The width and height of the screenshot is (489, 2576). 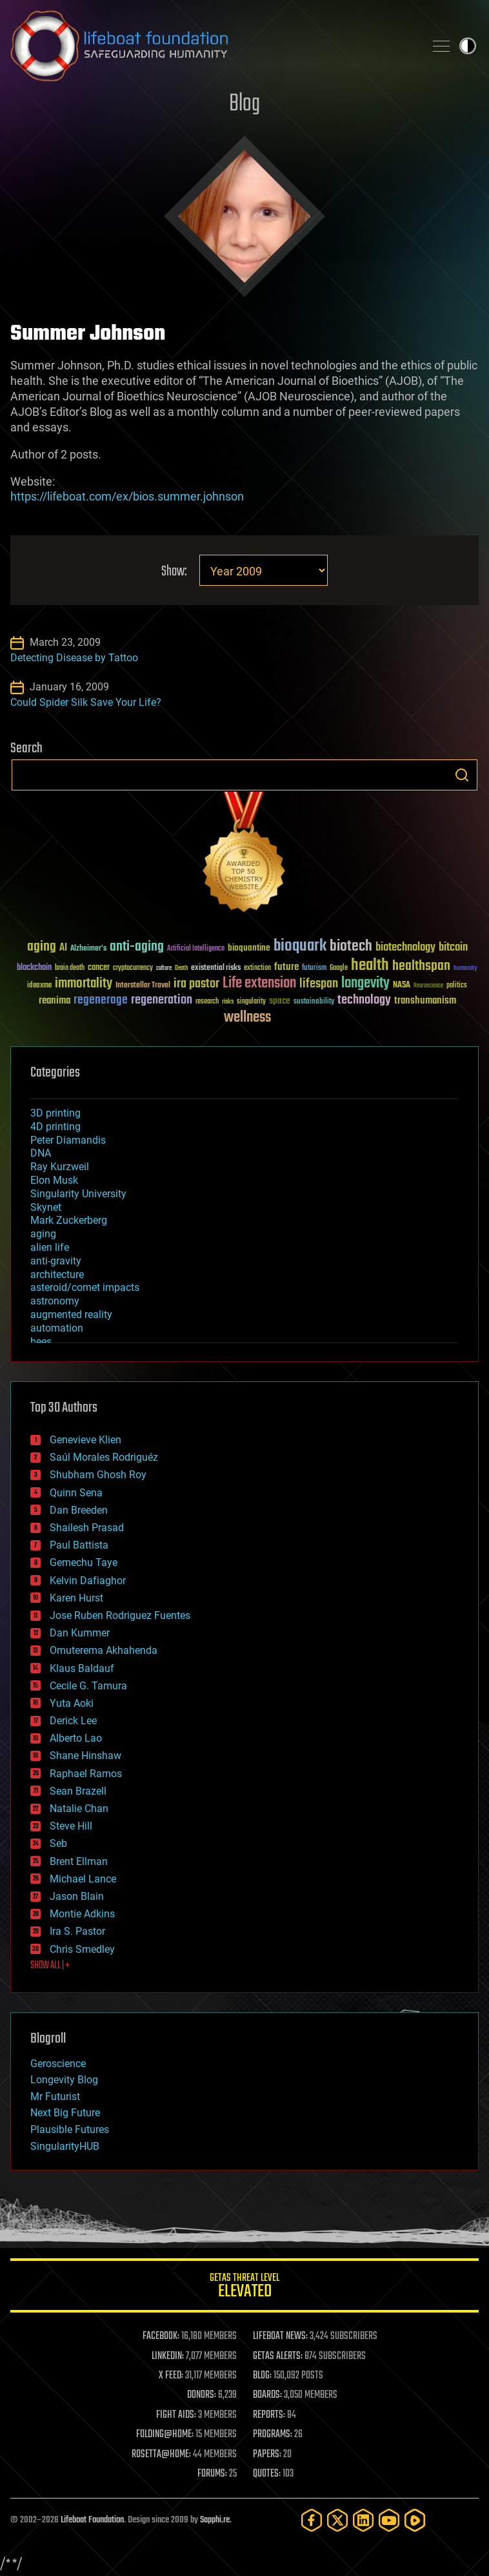 What do you see at coordinates (453, 947) in the screenshot?
I see `bitcoin [bitcoin (78 items)]` at bounding box center [453, 947].